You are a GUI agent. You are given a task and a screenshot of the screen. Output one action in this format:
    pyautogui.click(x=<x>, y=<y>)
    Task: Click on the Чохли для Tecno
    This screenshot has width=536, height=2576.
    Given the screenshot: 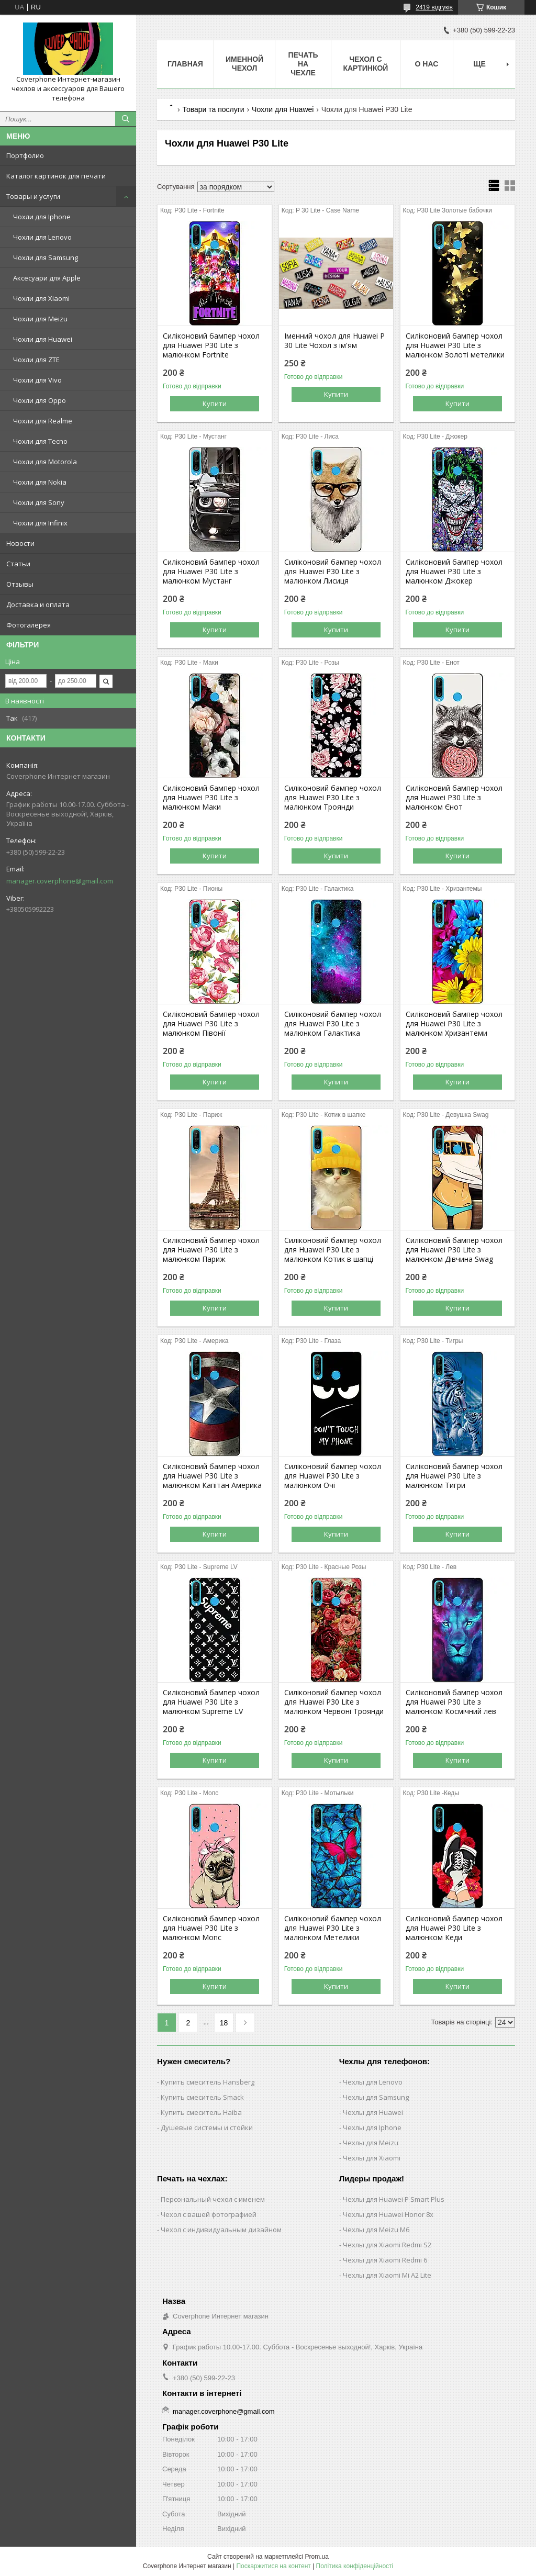 What is the action you would take?
    pyautogui.click(x=40, y=441)
    